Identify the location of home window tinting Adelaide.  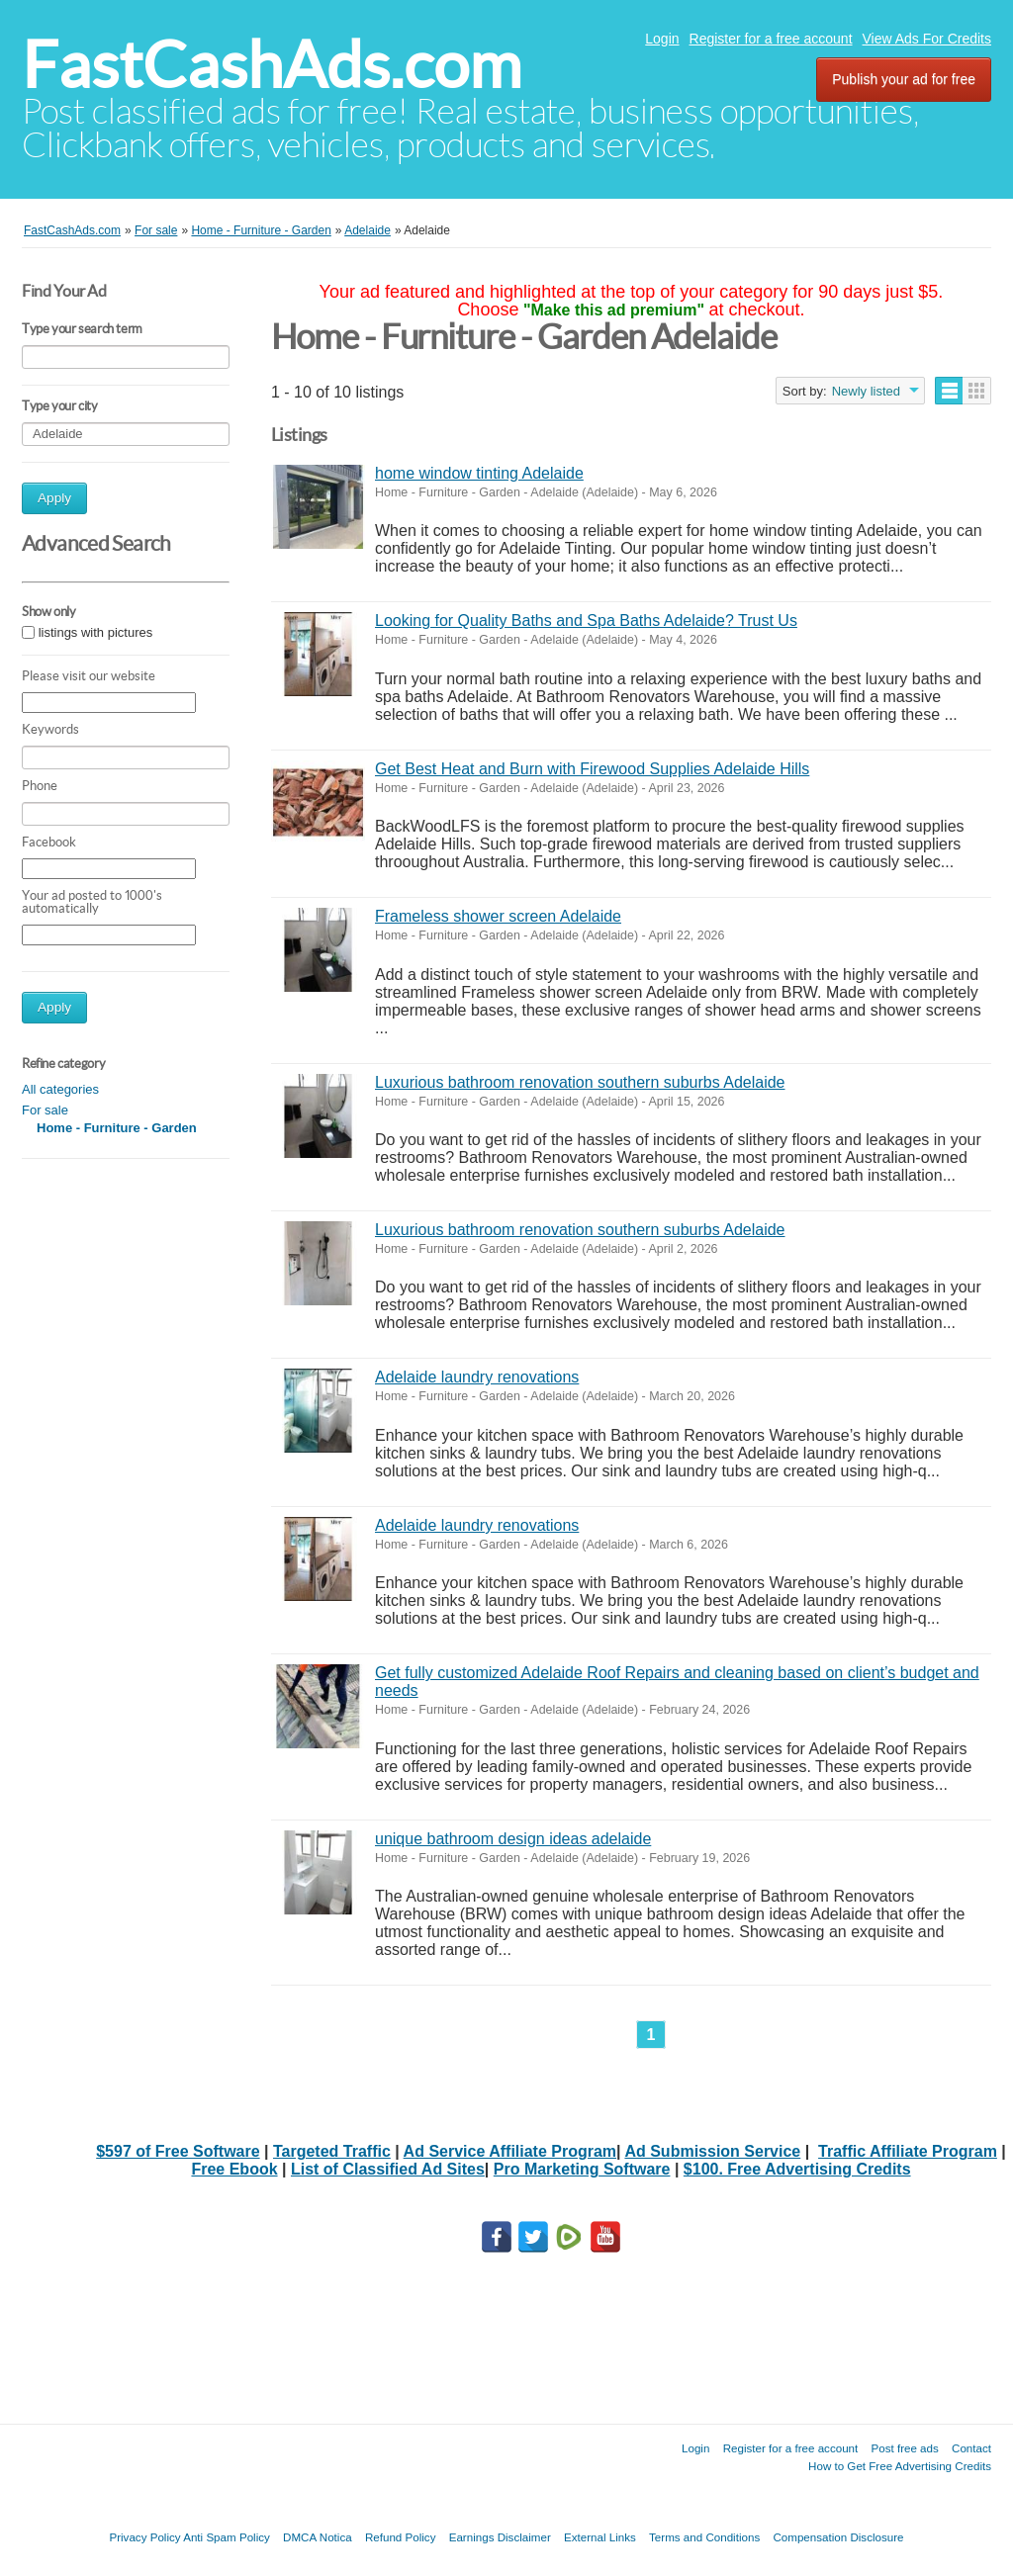
(479, 473).